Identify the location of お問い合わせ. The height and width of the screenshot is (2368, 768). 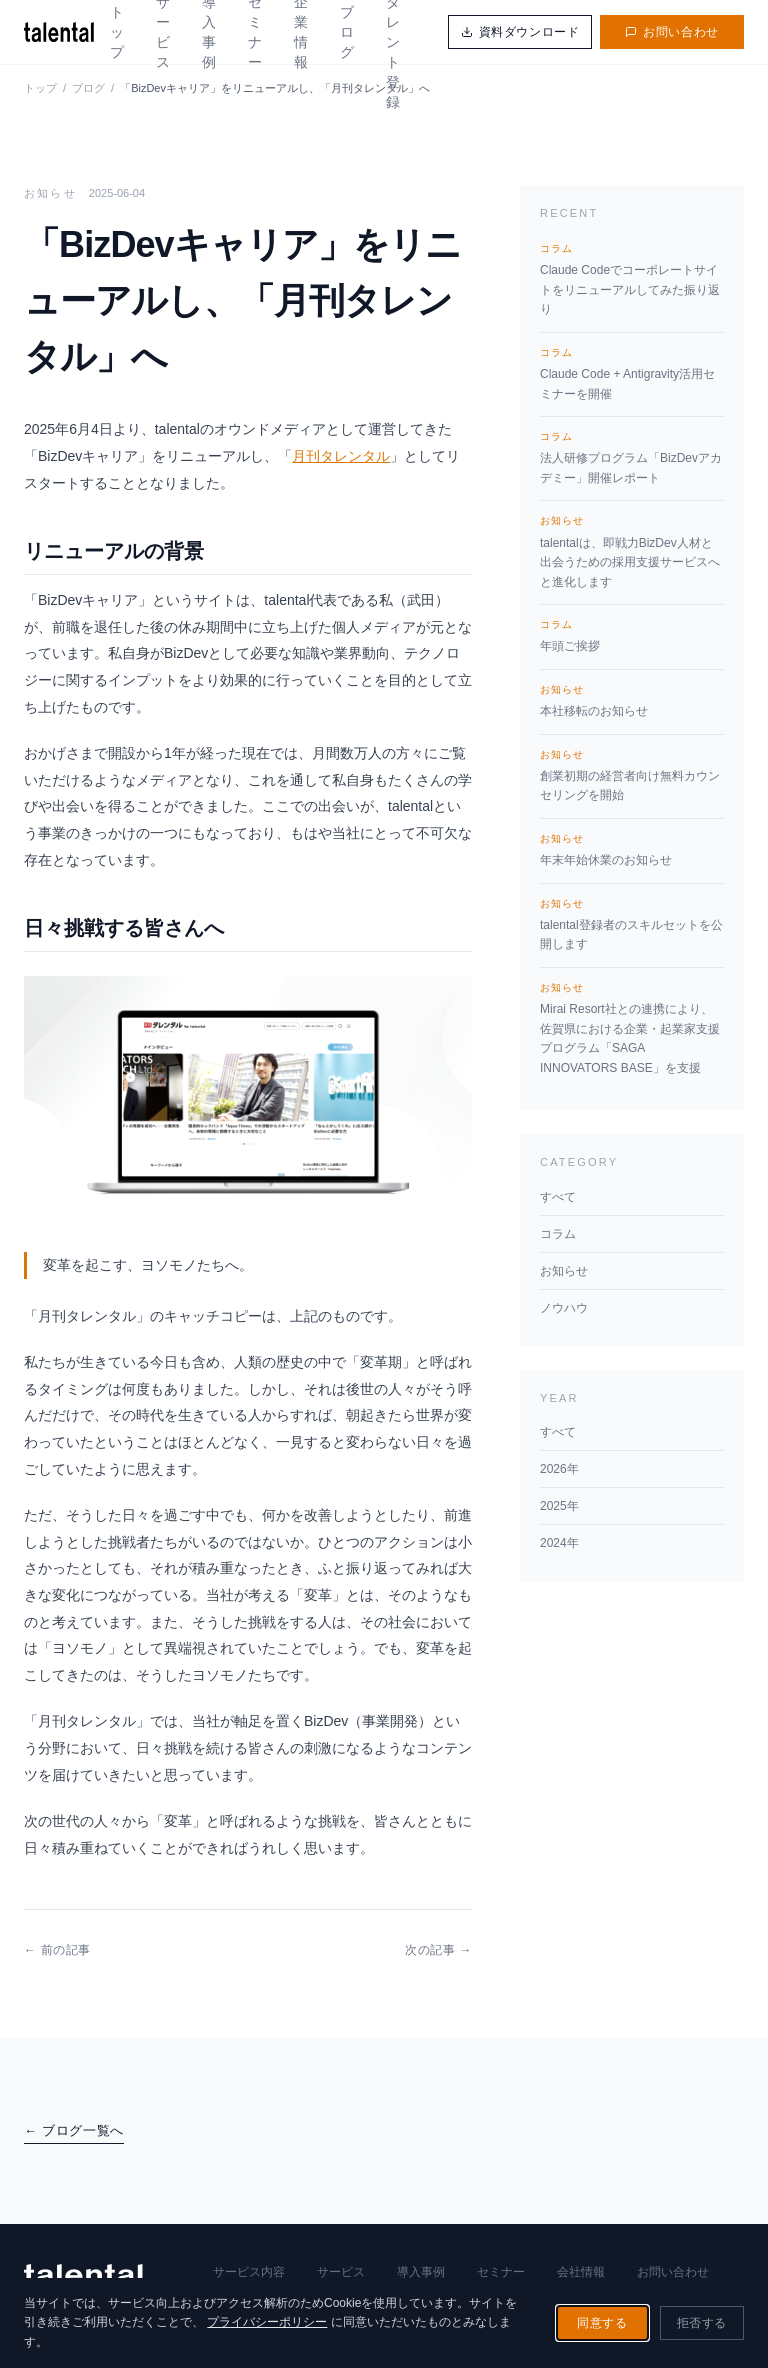
(672, 32).